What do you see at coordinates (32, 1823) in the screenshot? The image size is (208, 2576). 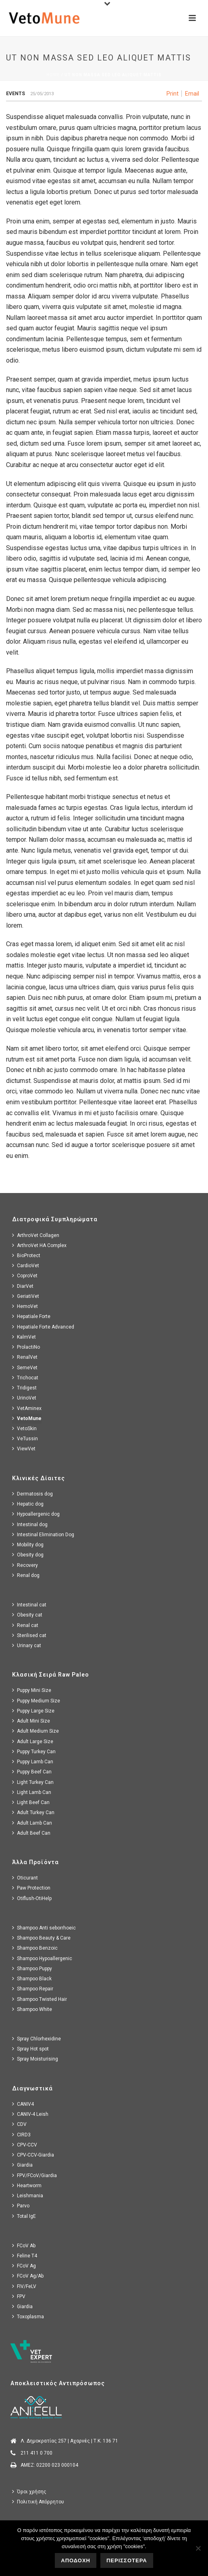 I see `Adult Lamb Can` at bounding box center [32, 1823].